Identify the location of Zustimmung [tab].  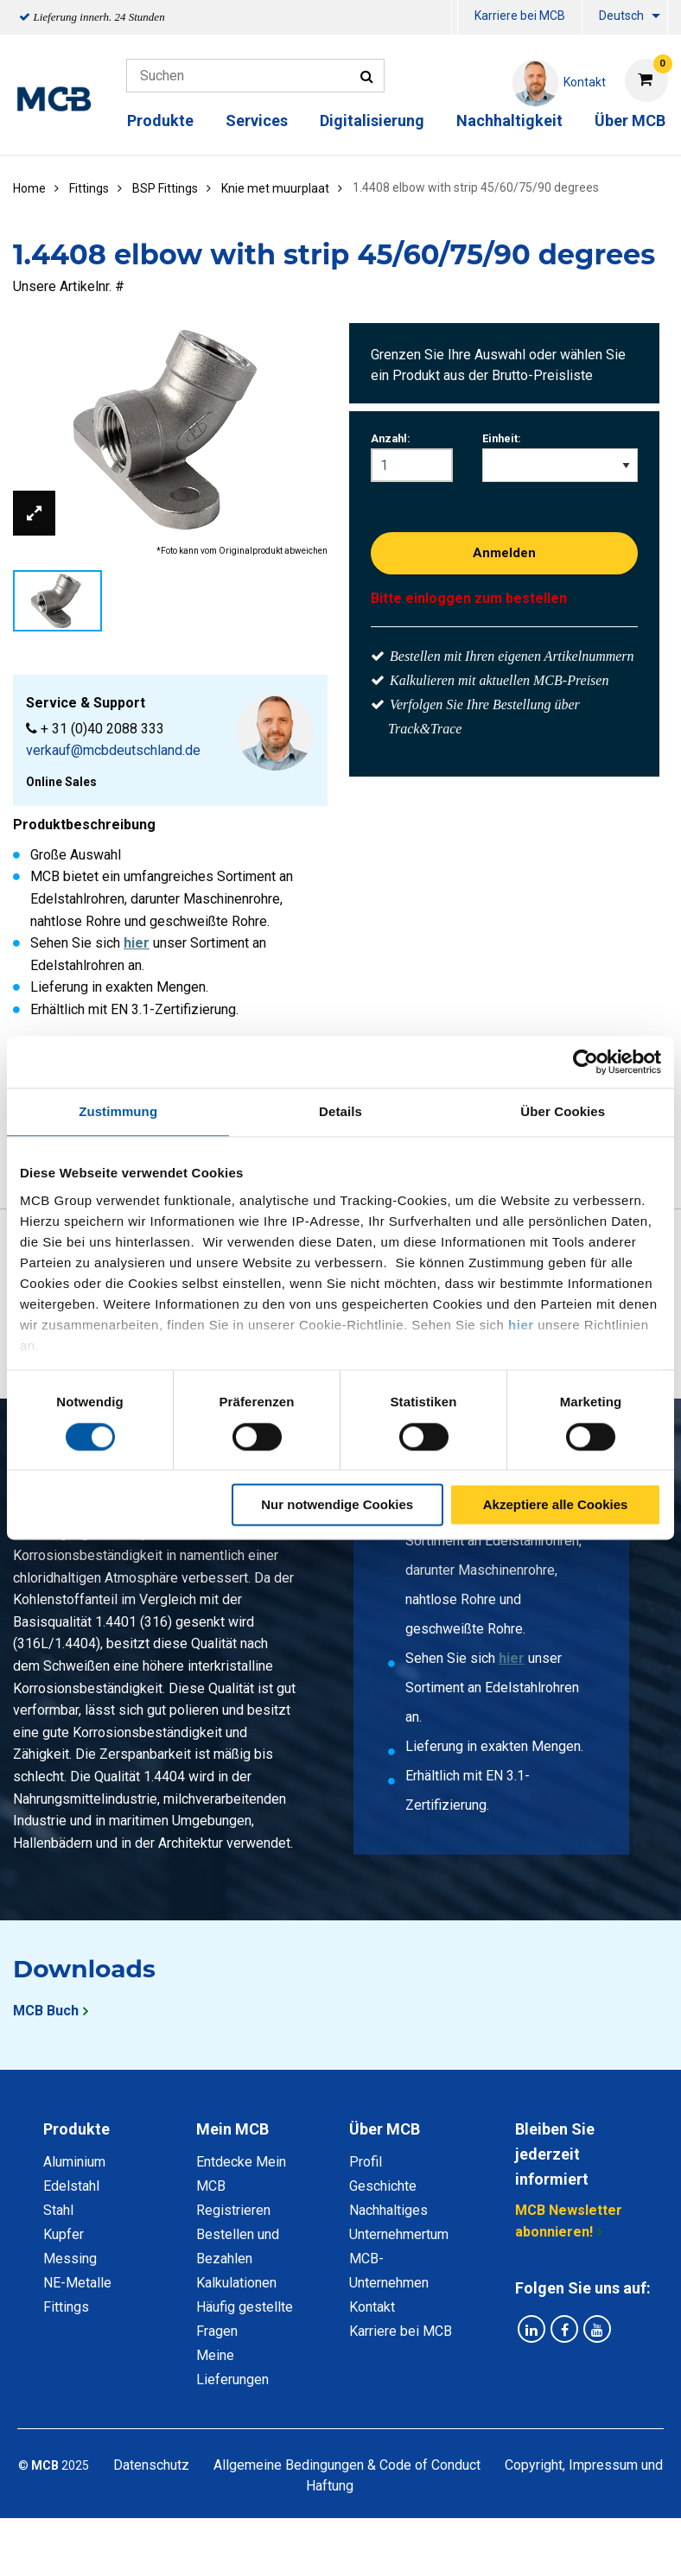
(118, 1111).